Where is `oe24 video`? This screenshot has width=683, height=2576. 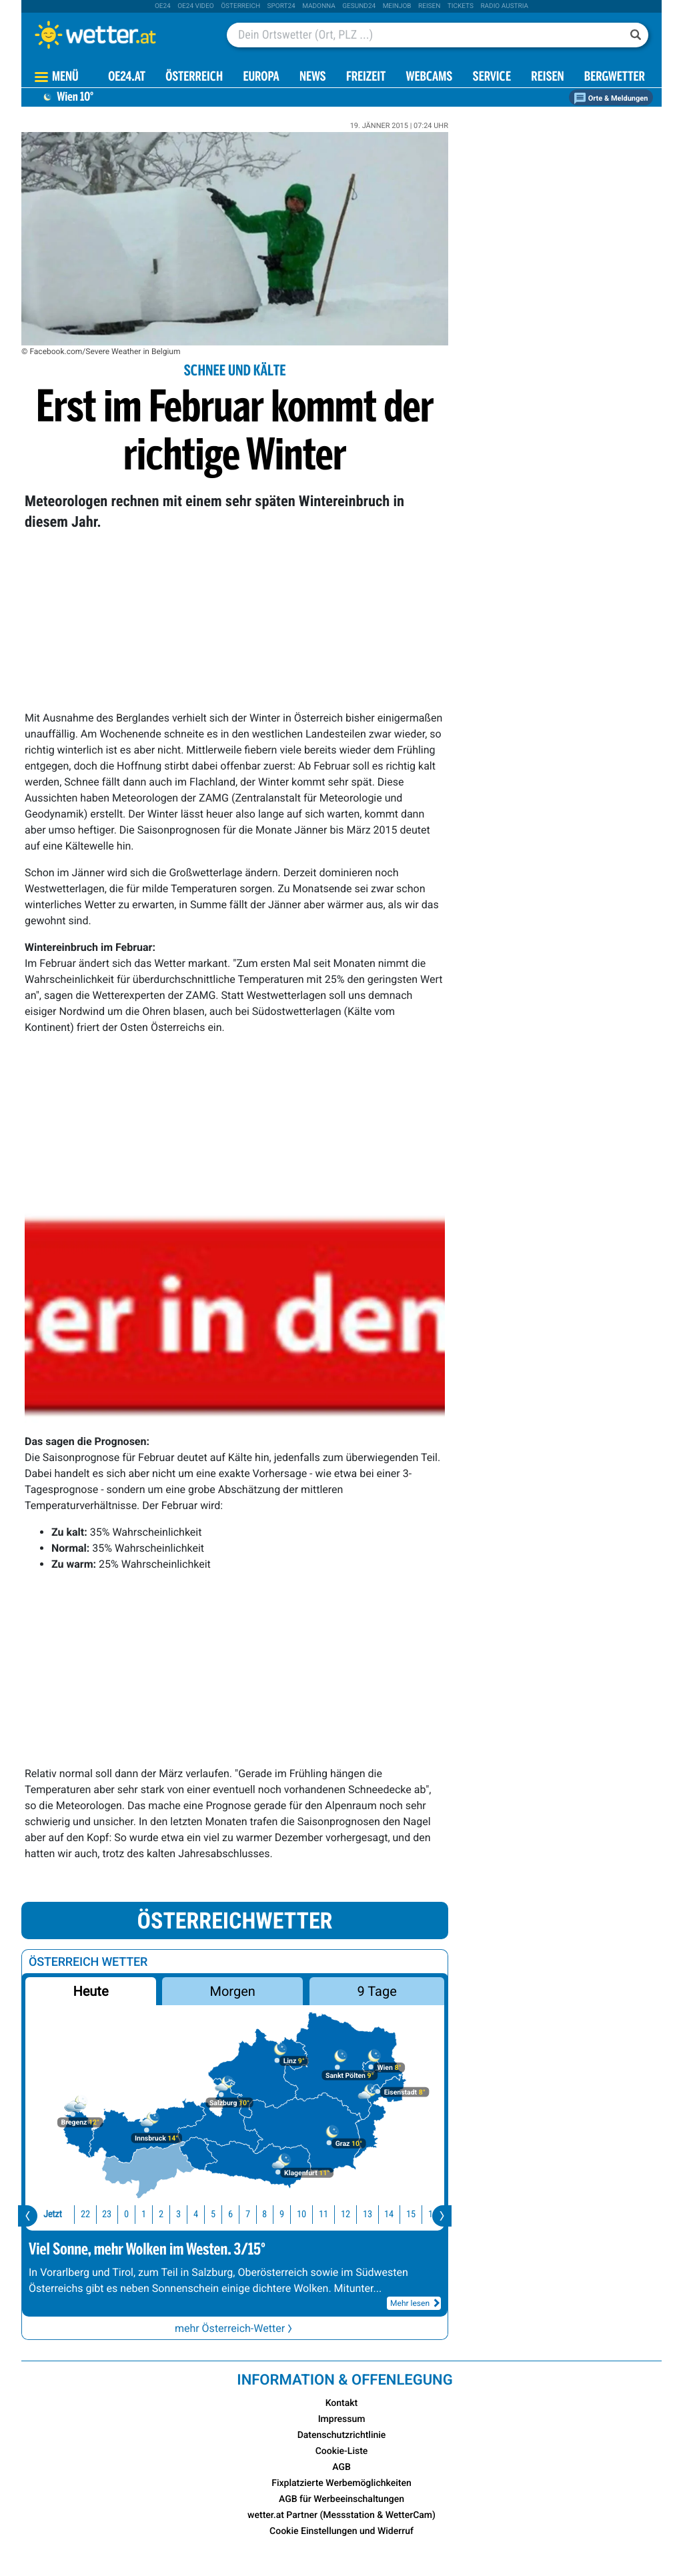 oe24 video is located at coordinates (195, 6).